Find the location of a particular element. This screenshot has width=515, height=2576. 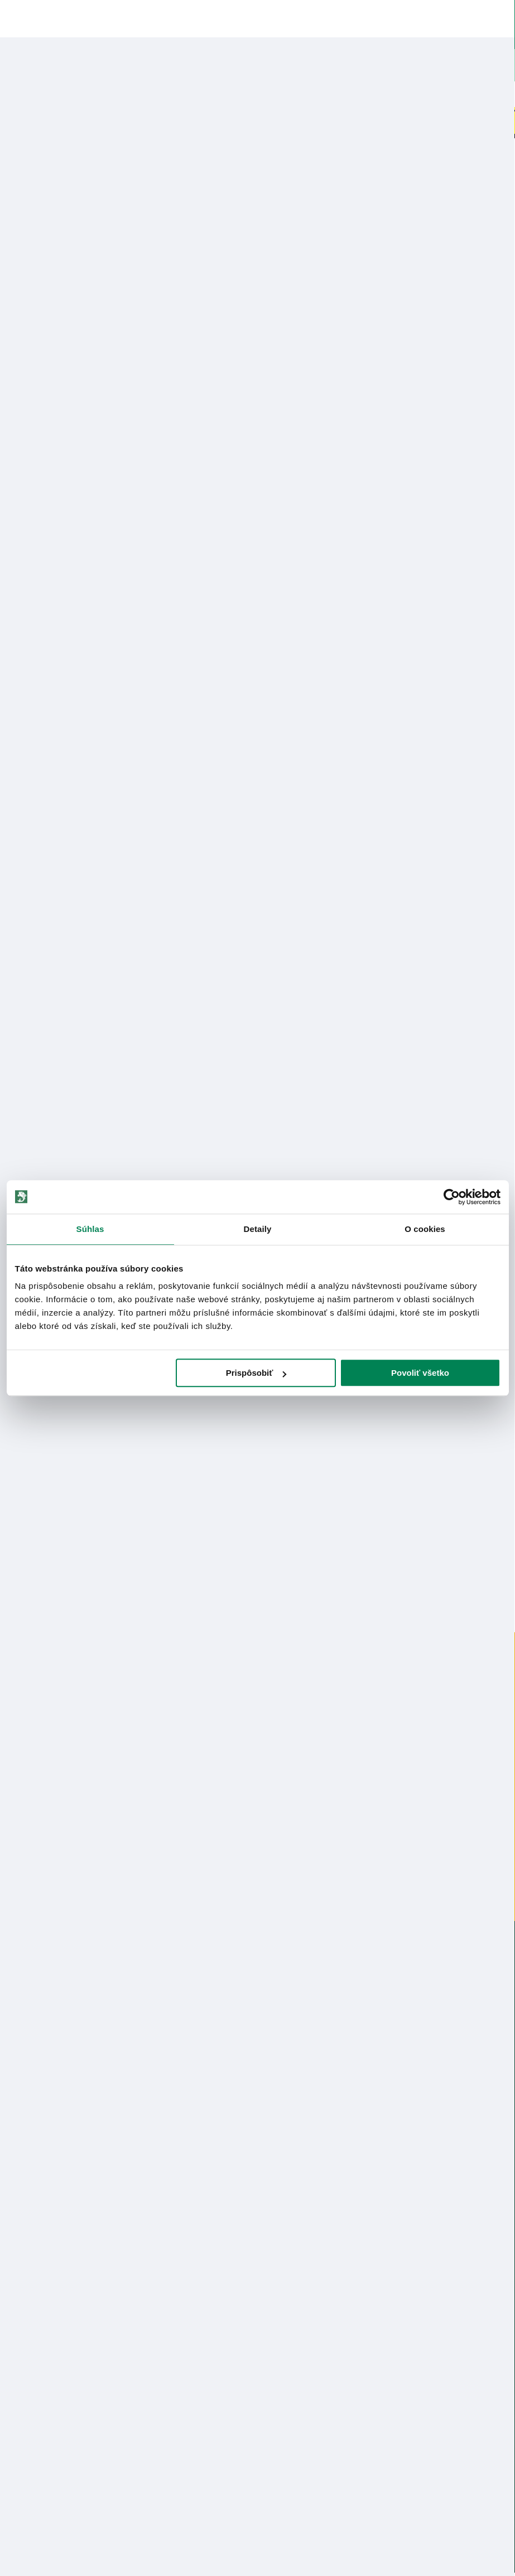

Korda is located at coordinates (48, 207).